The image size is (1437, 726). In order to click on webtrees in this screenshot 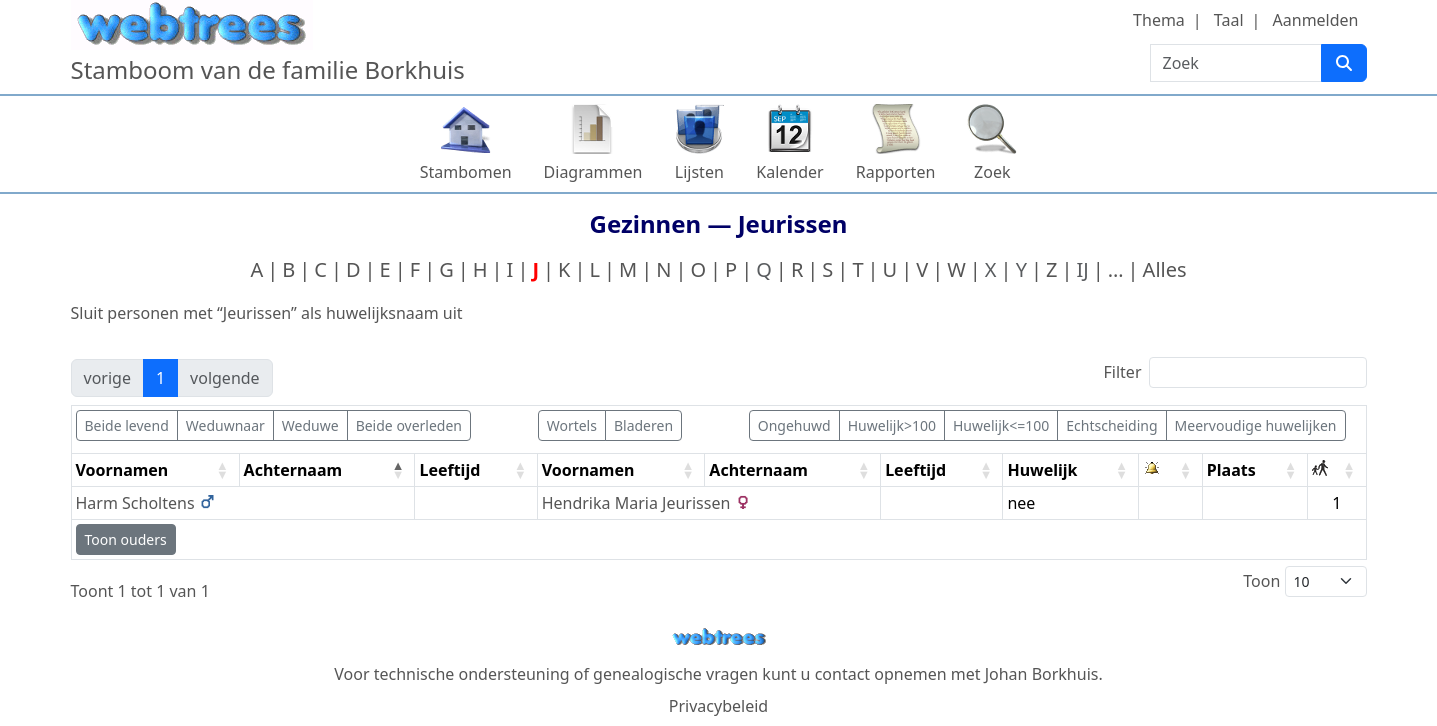, I will do `click(719, 637)`.